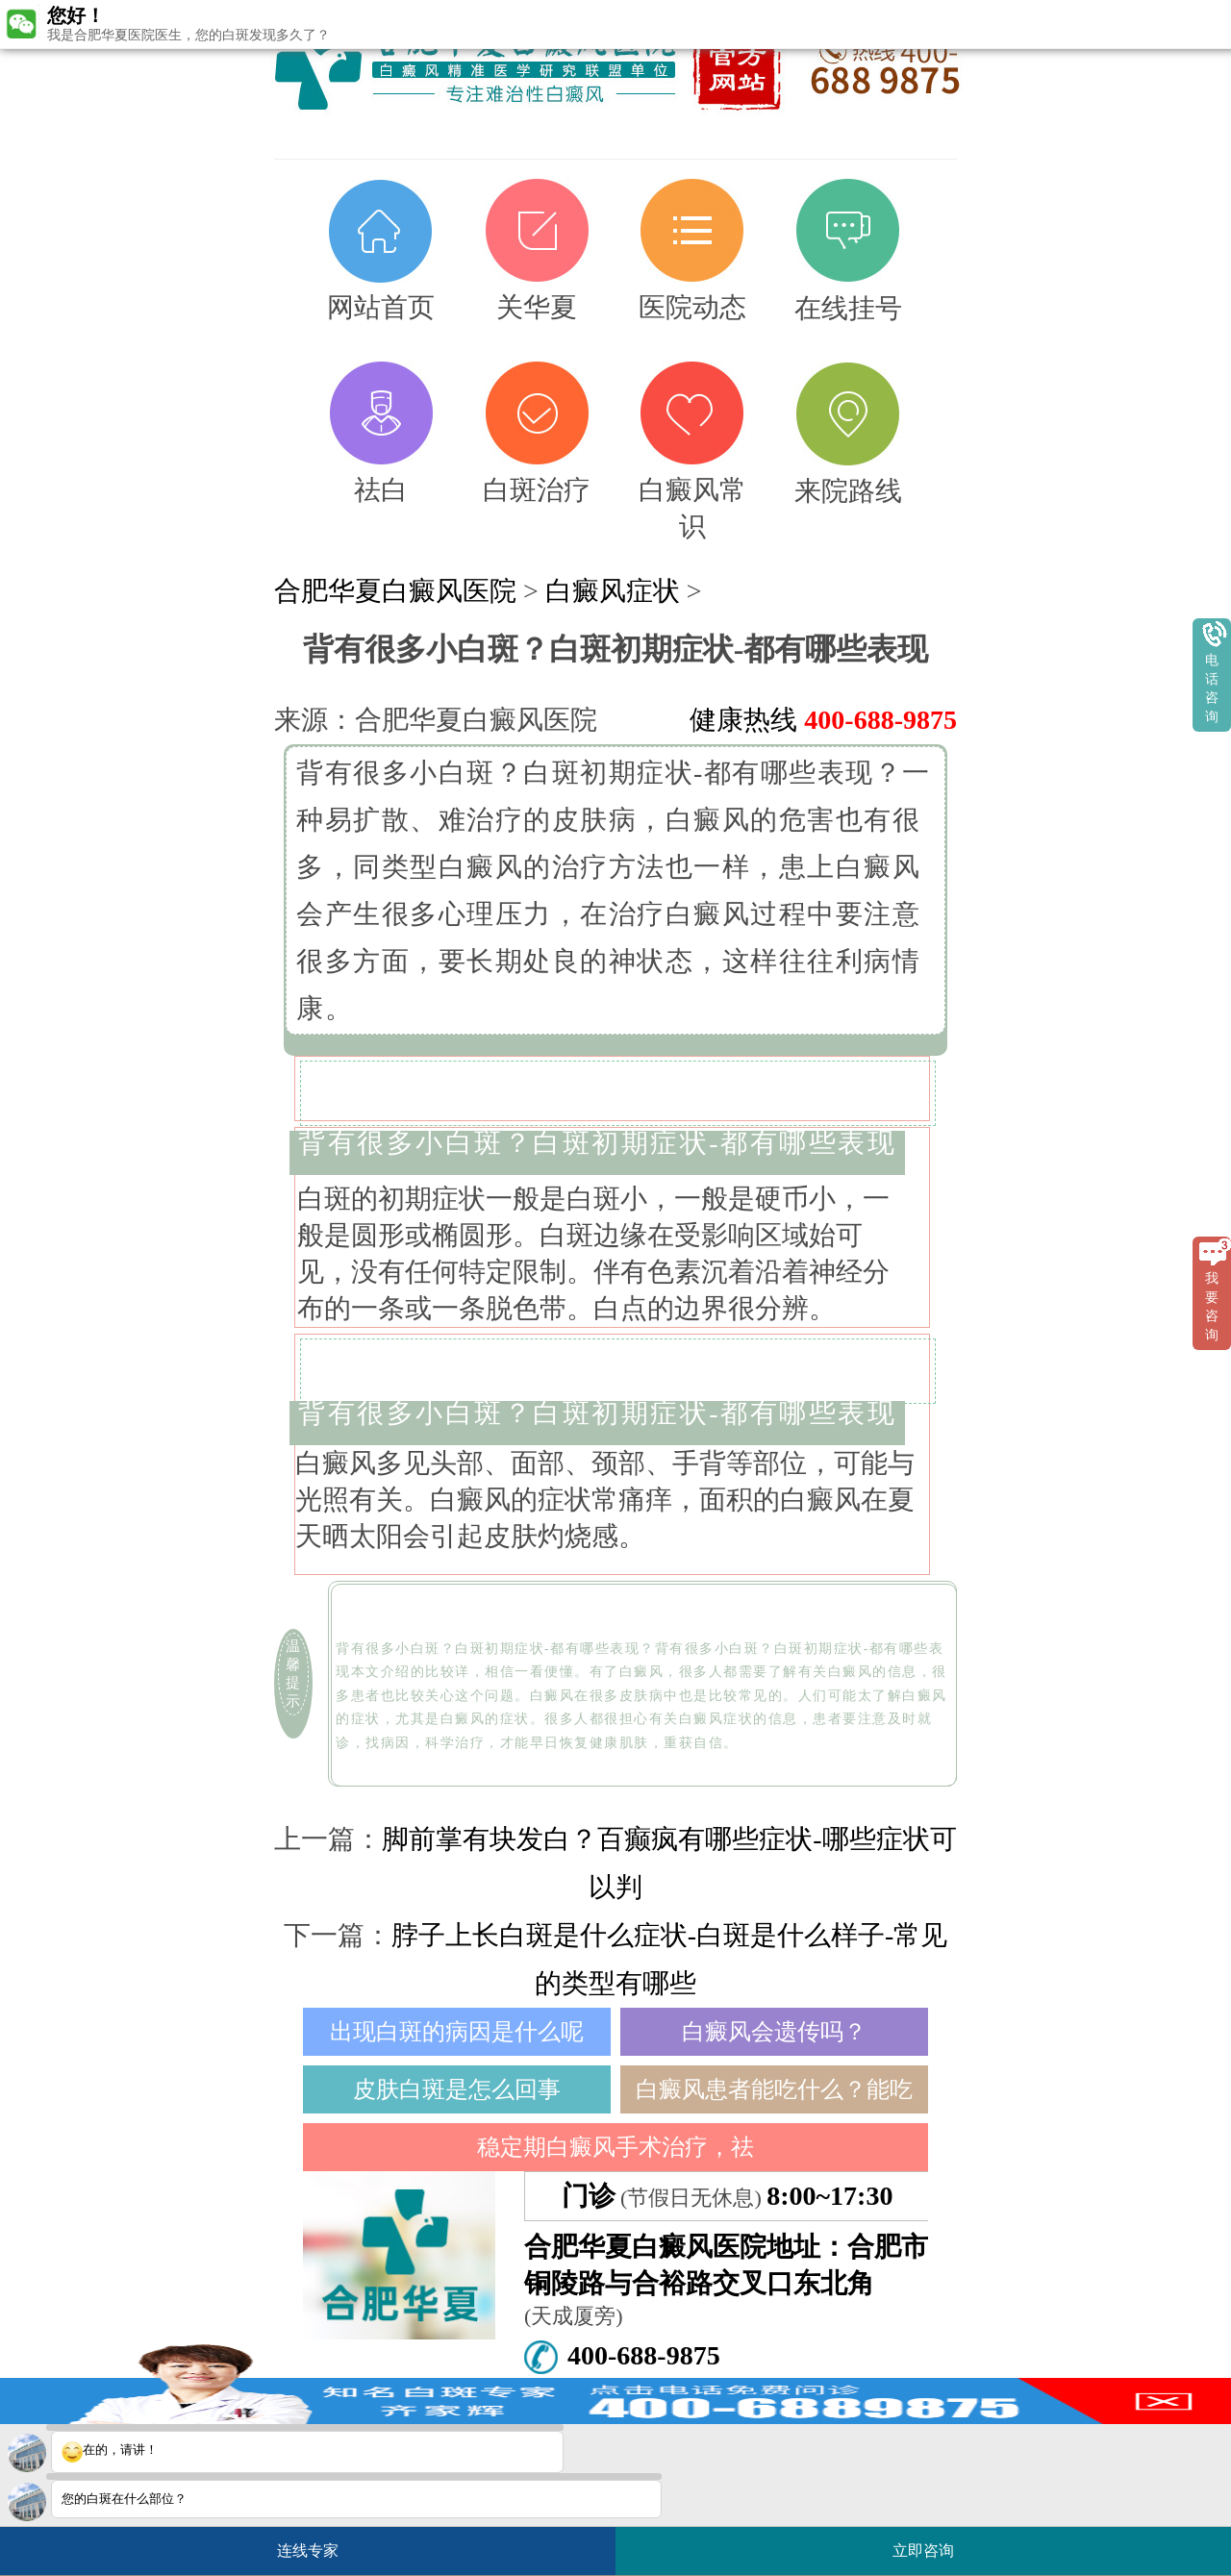 This screenshot has height=2576, width=1231. What do you see at coordinates (932, 2543) in the screenshot?
I see `立即咨询` at bounding box center [932, 2543].